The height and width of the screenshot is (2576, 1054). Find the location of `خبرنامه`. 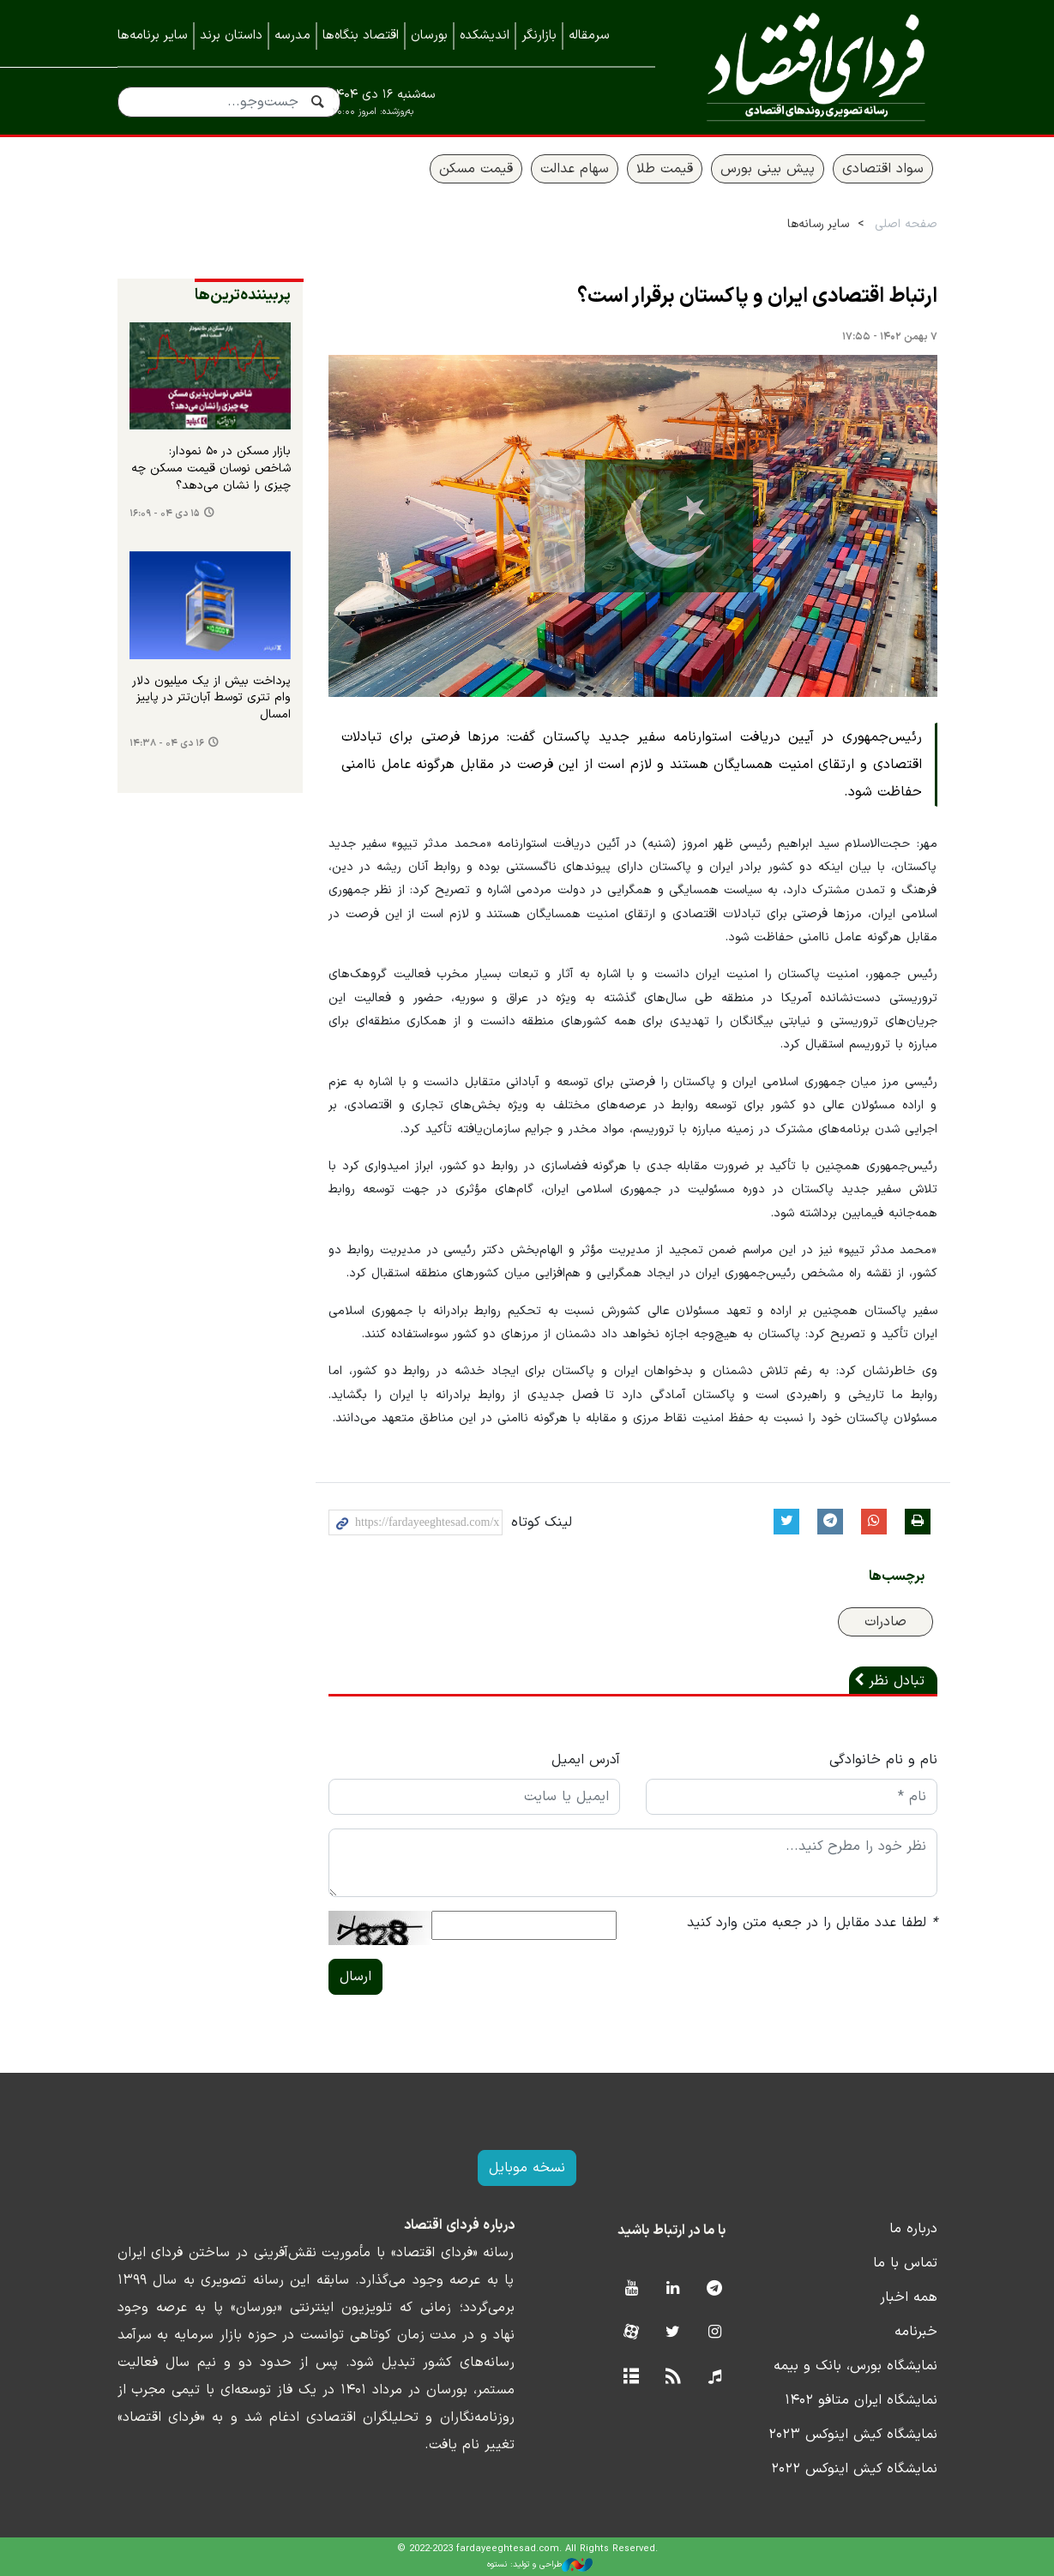

خبرنامه is located at coordinates (915, 2331).